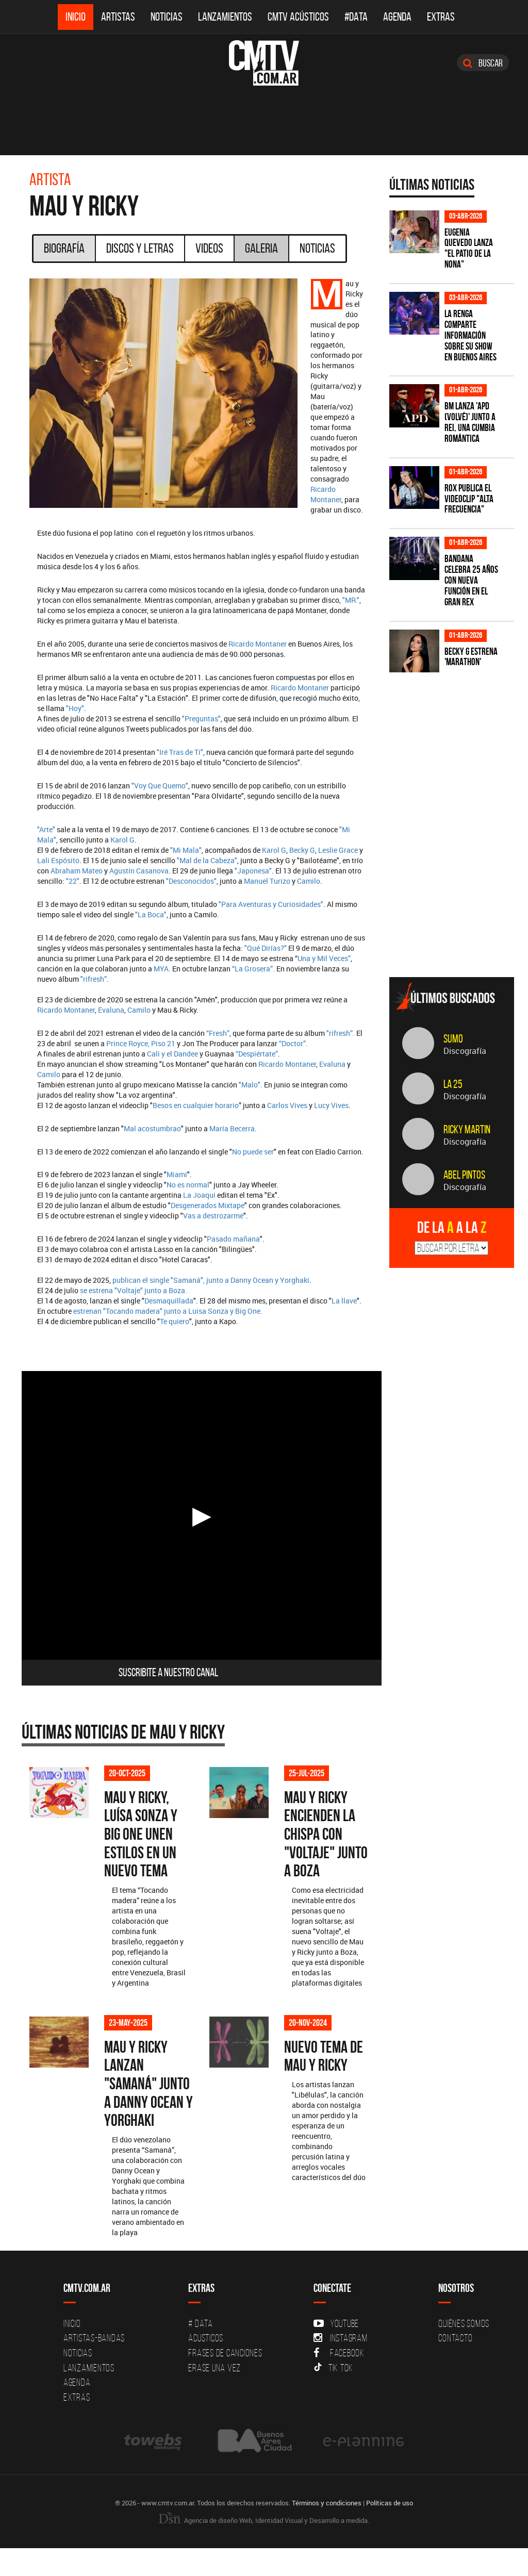 The width and height of the screenshot is (528, 2576). What do you see at coordinates (350, 600) in the screenshot?
I see `"MR."` at bounding box center [350, 600].